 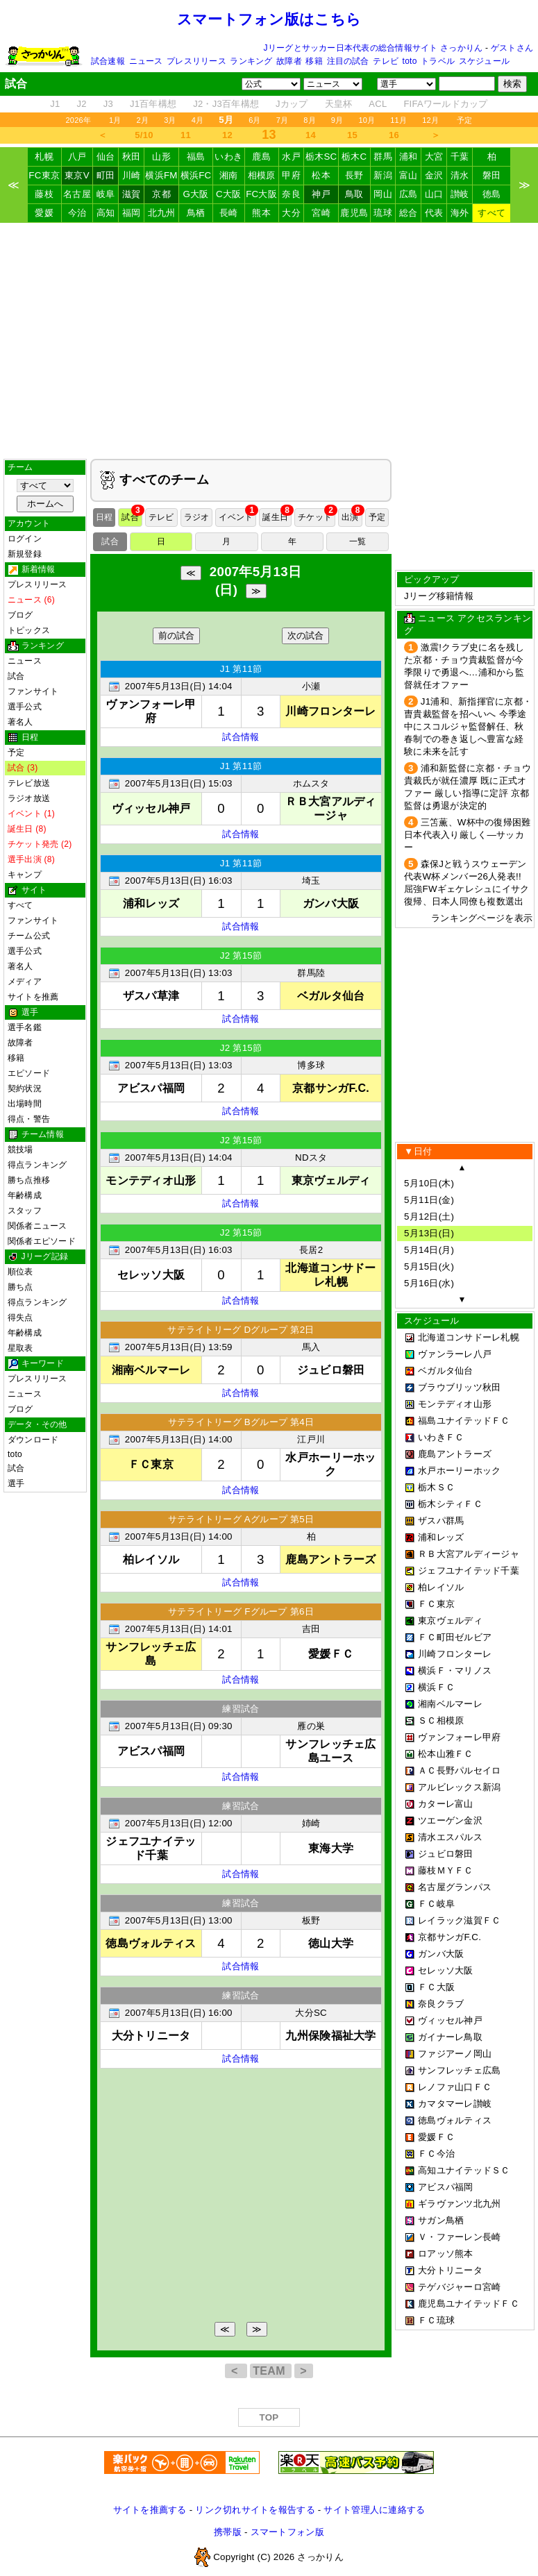 What do you see at coordinates (309, 120) in the screenshot?
I see `8月` at bounding box center [309, 120].